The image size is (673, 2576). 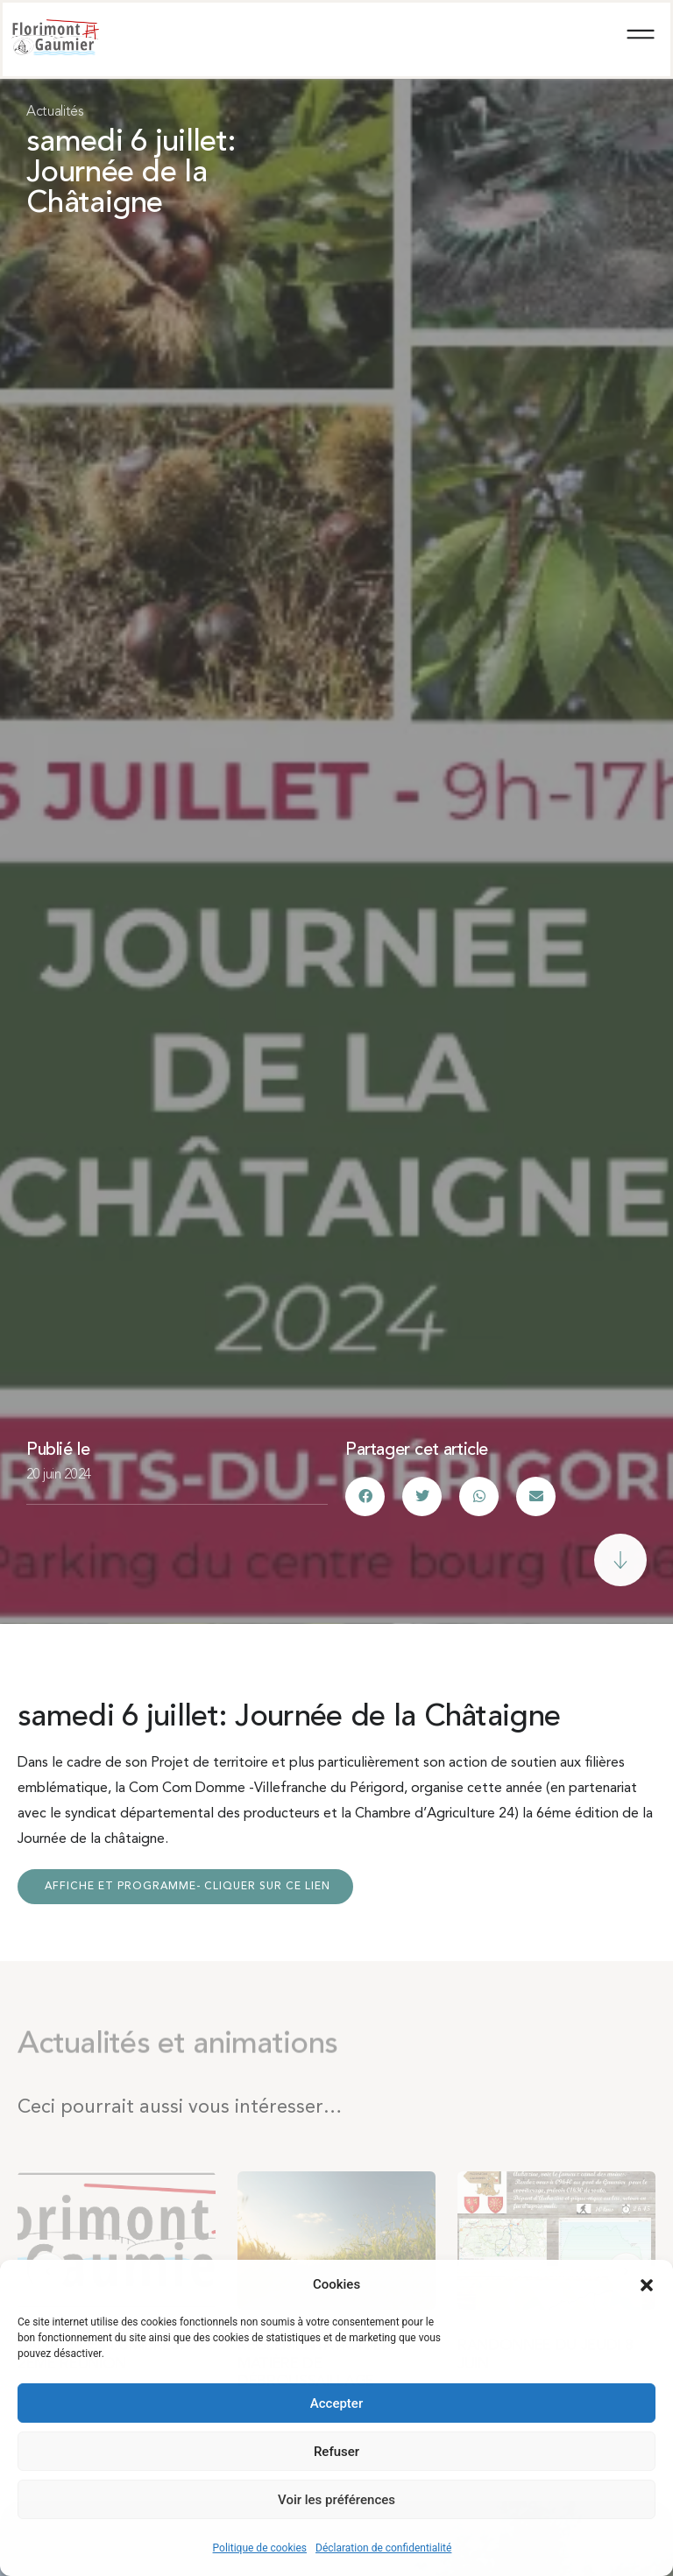 What do you see at coordinates (336, 2452) in the screenshot?
I see `Refuser` at bounding box center [336, 2452].